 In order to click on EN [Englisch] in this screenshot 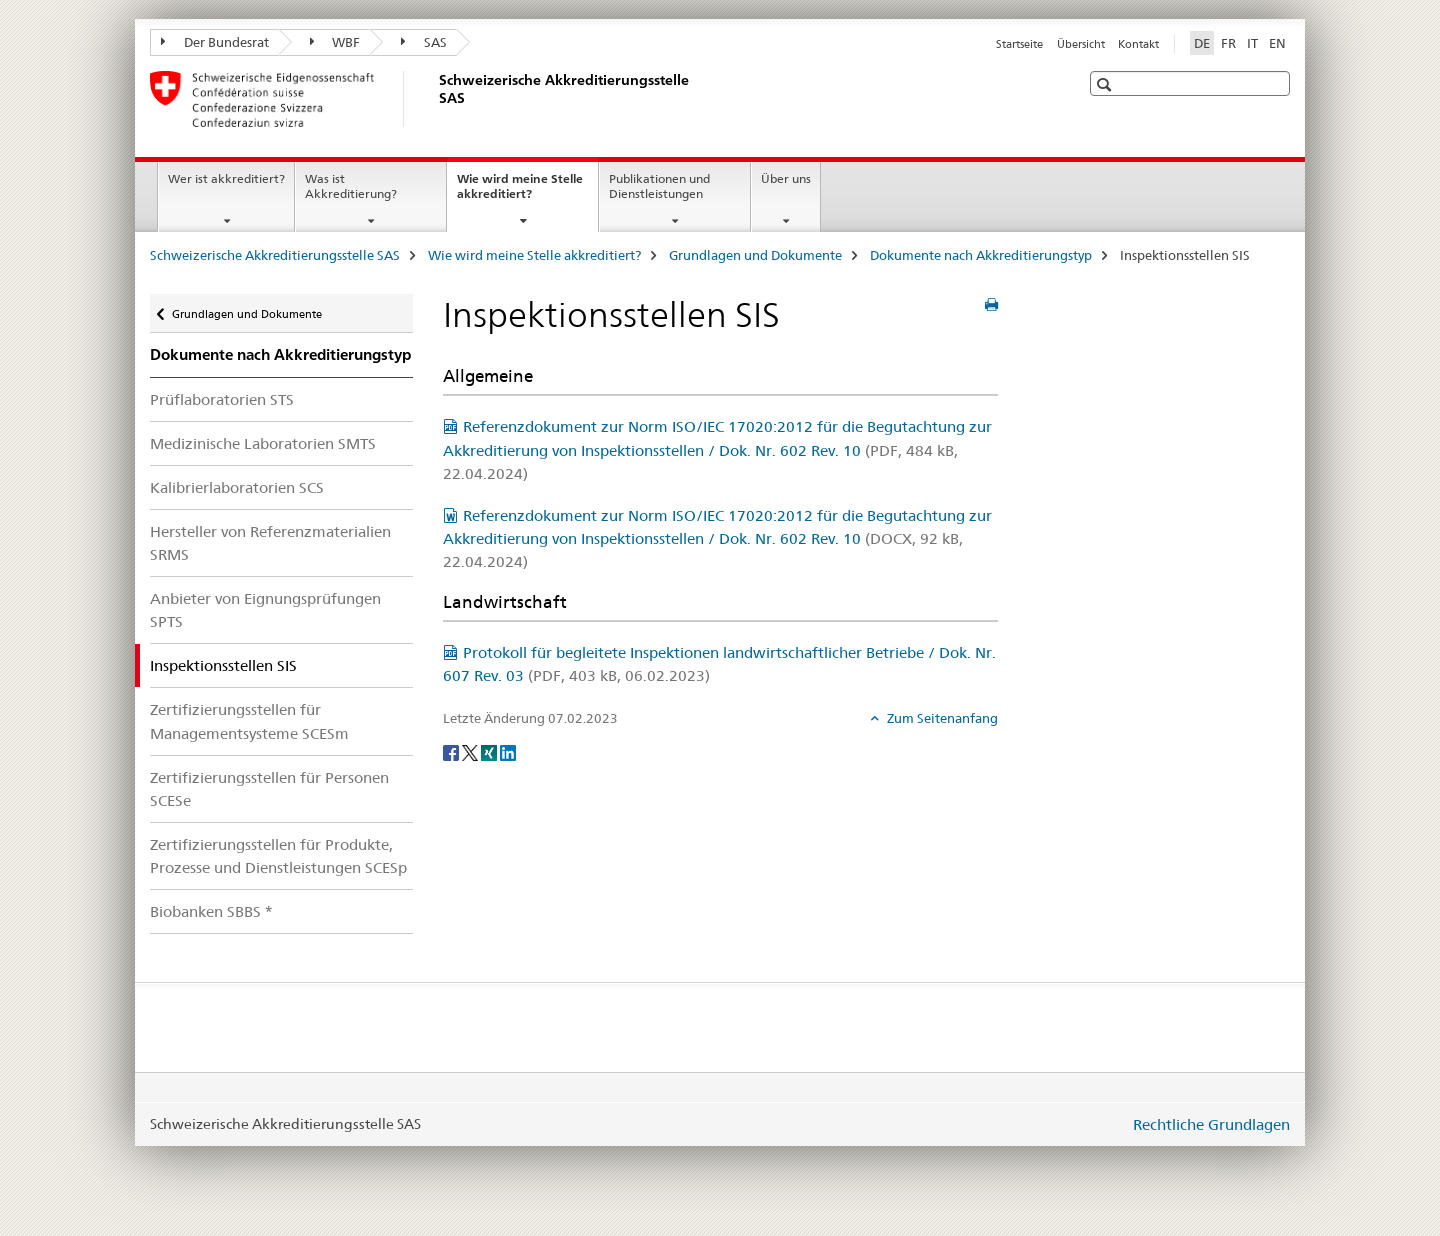, I will do `click(1277, 43)`.